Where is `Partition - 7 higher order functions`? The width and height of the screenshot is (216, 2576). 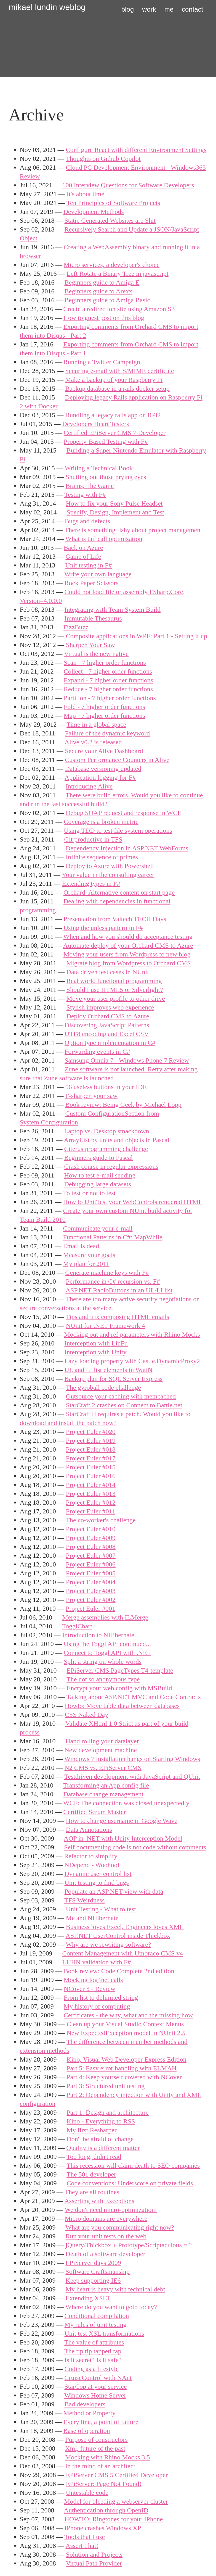
Partition - 7 higher order functions is located at coordinates (110, 697).